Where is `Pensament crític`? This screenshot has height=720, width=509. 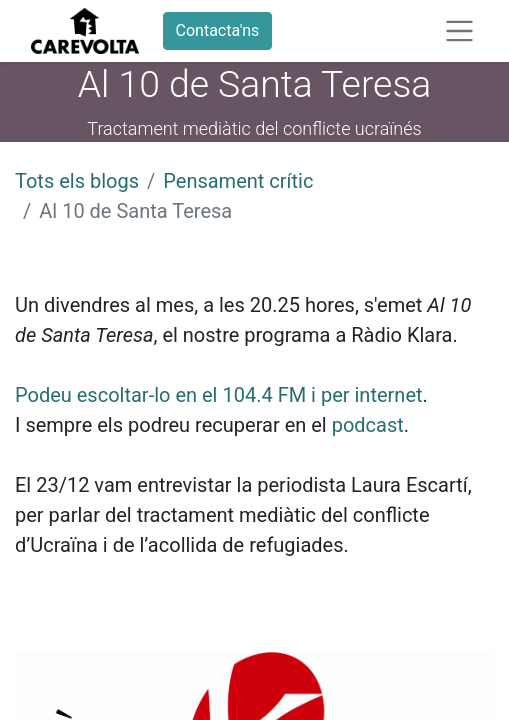 Pensament crític is located at coordinates (238, 181).